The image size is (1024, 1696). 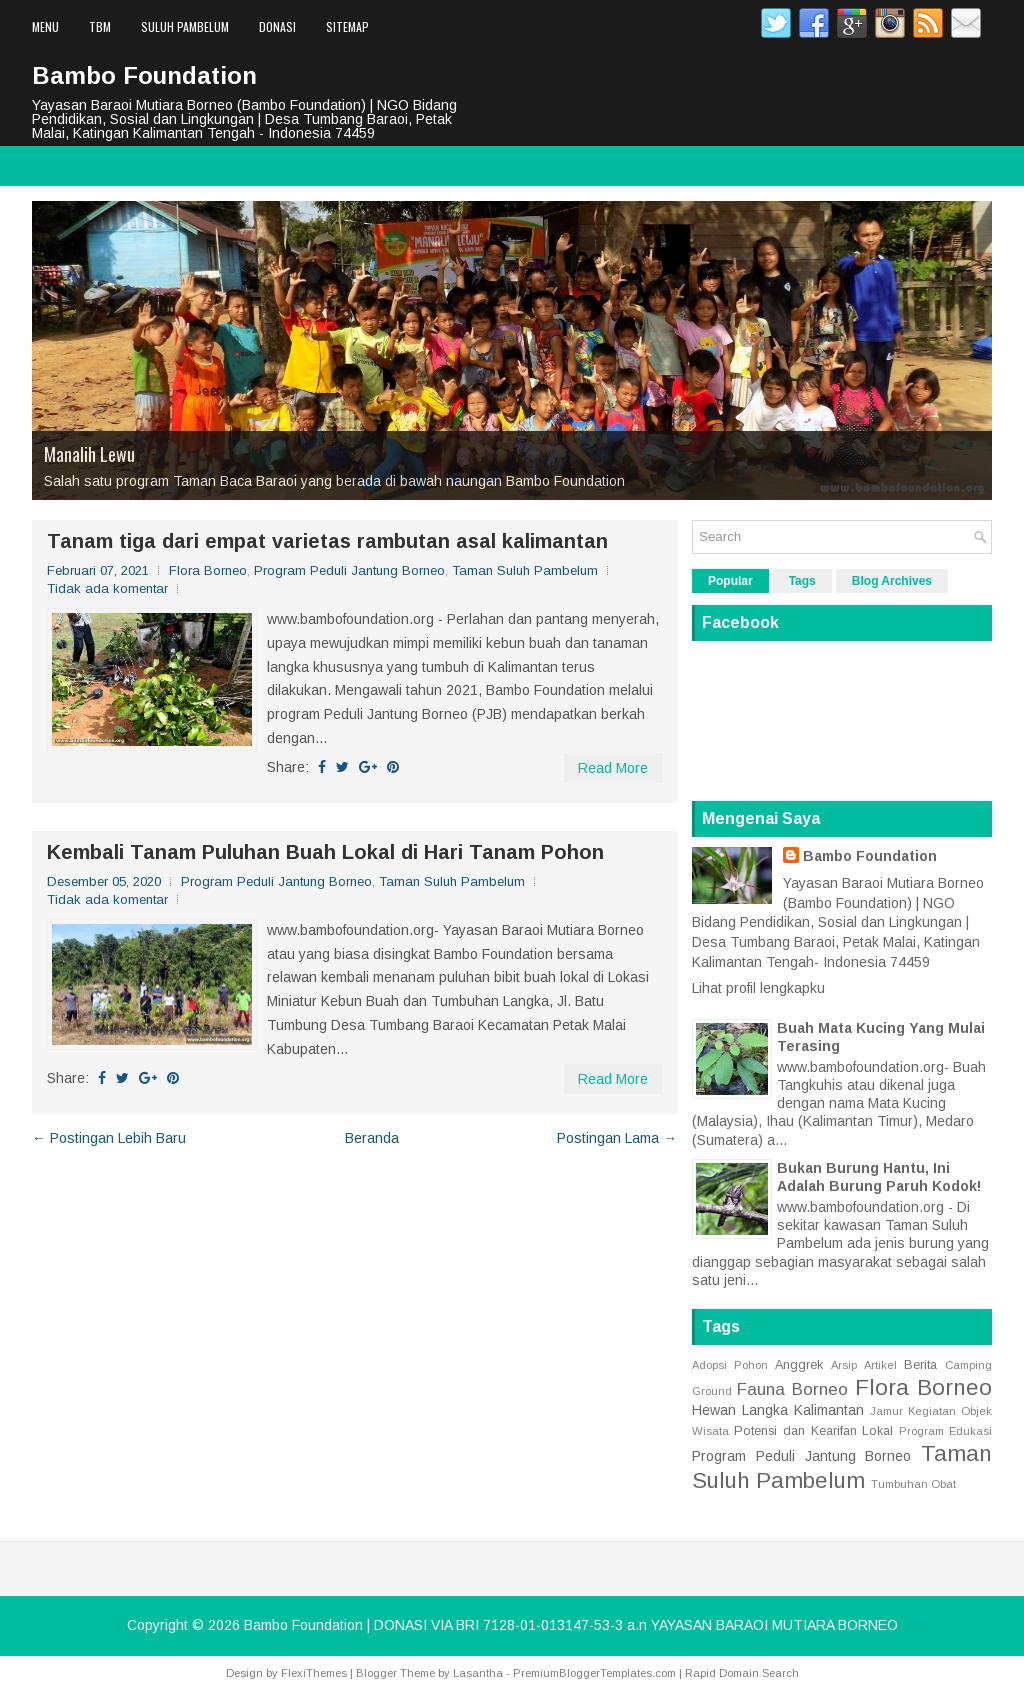 What do you see at coordinates (730, 1365) in the screenshot?
I see `Adopsi Pohon` at bounding box center [730, 1365].